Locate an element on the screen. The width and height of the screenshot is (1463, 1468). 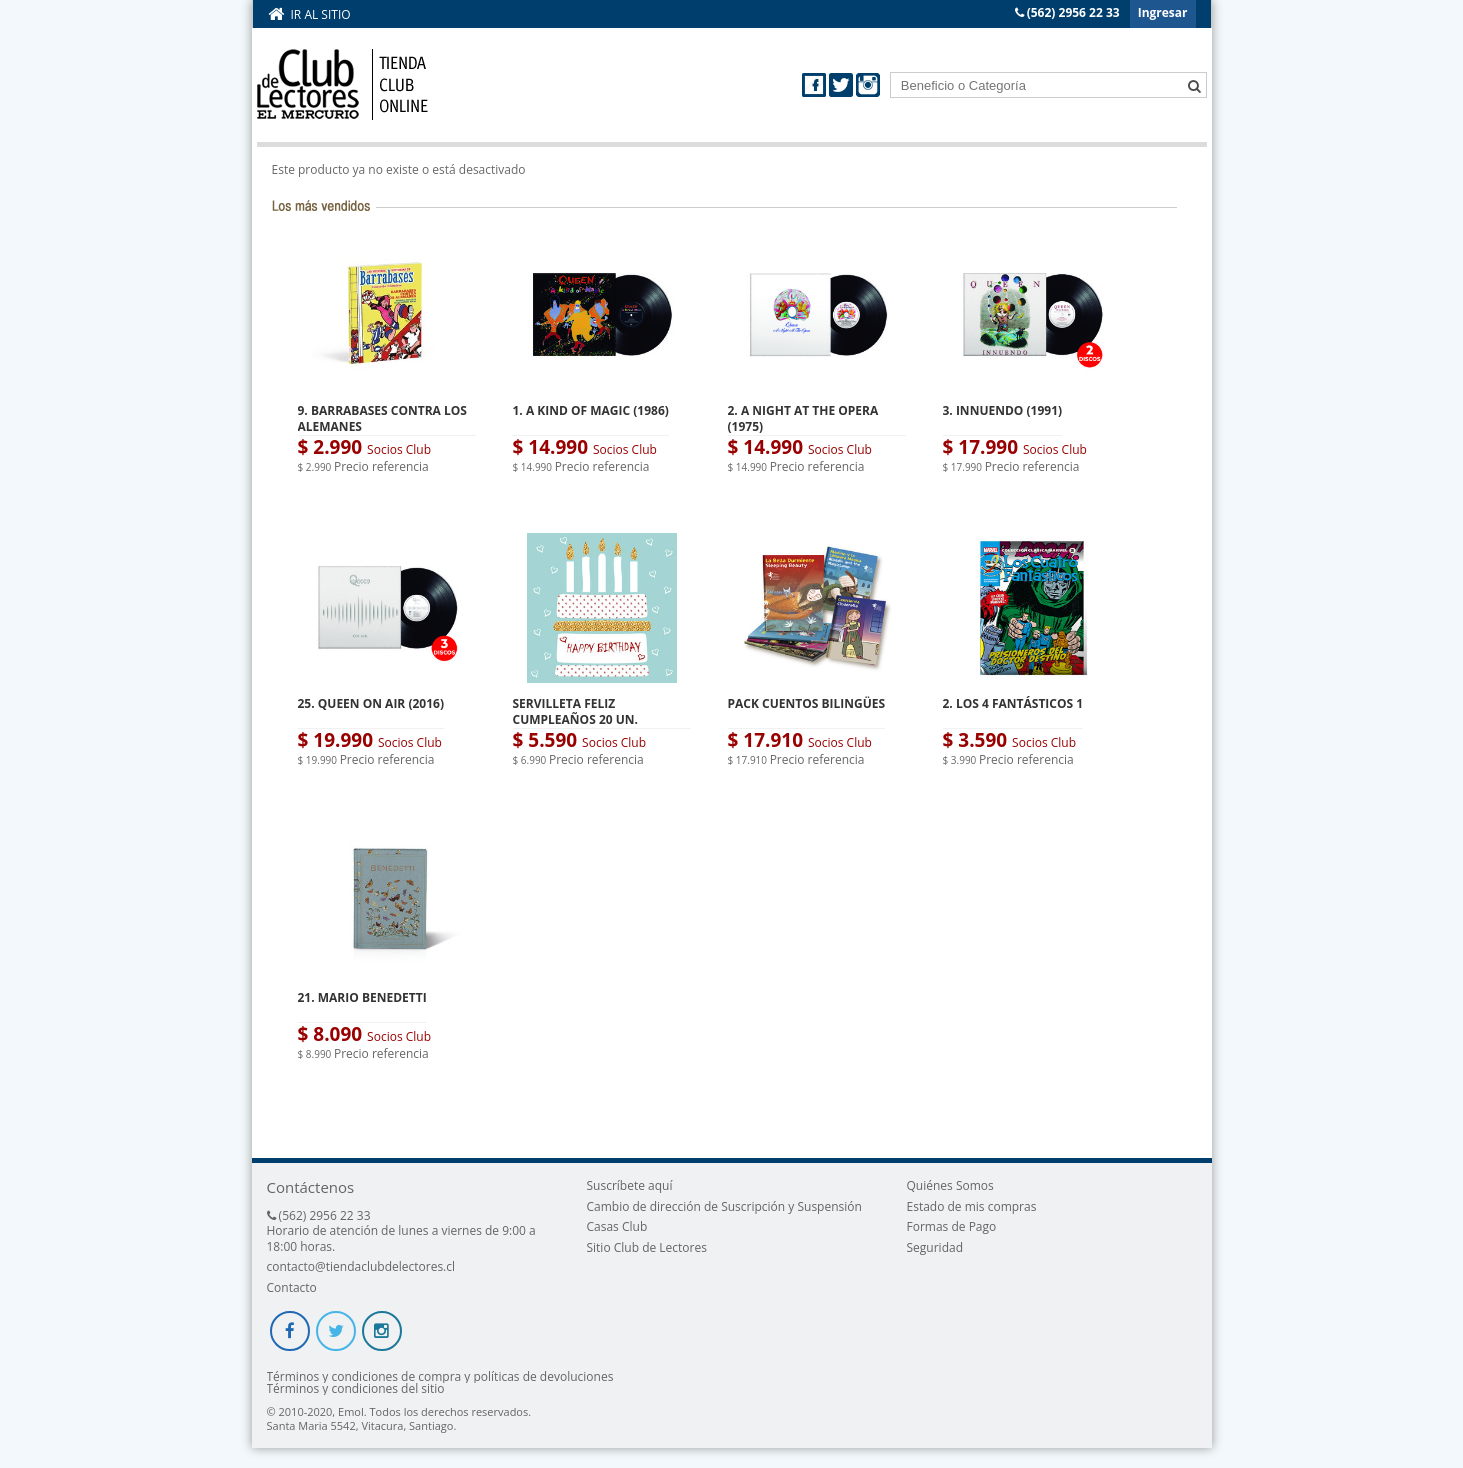
Cambio de dirección de Suscripción y Suspensión is located at coordinates (723, 1206).